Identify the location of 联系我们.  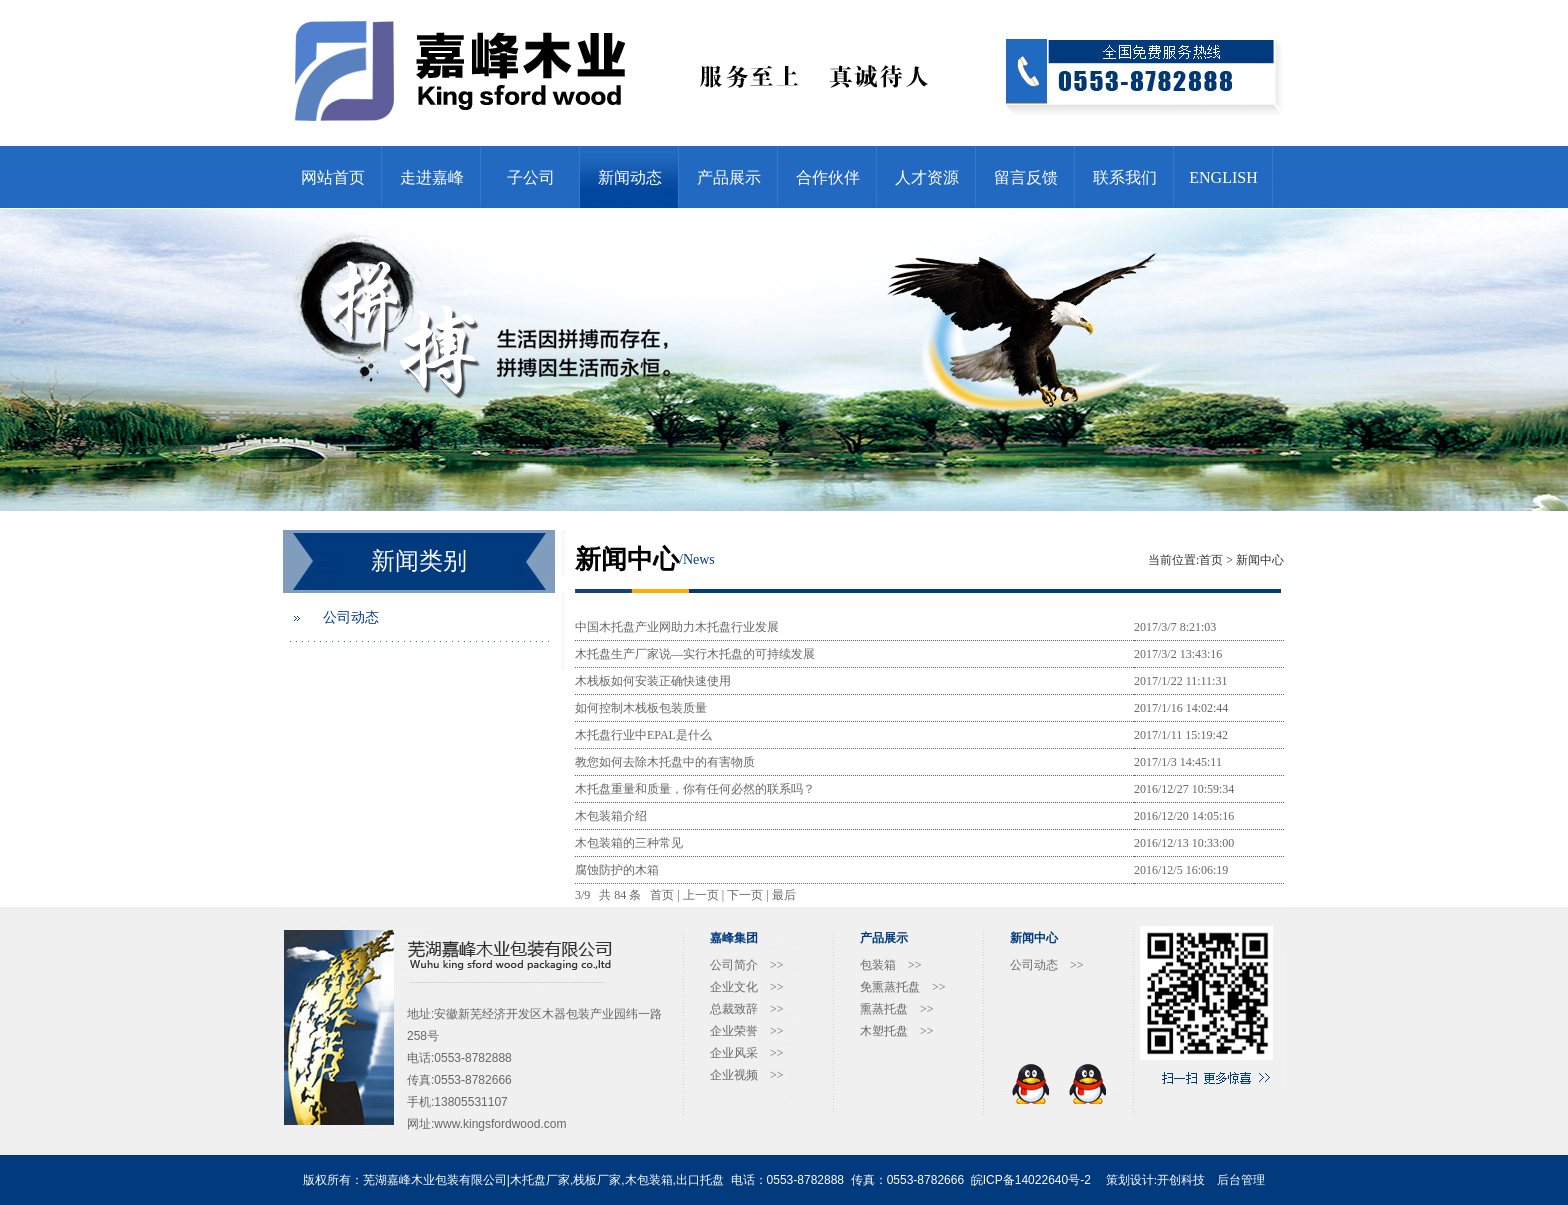
(1125, 177).